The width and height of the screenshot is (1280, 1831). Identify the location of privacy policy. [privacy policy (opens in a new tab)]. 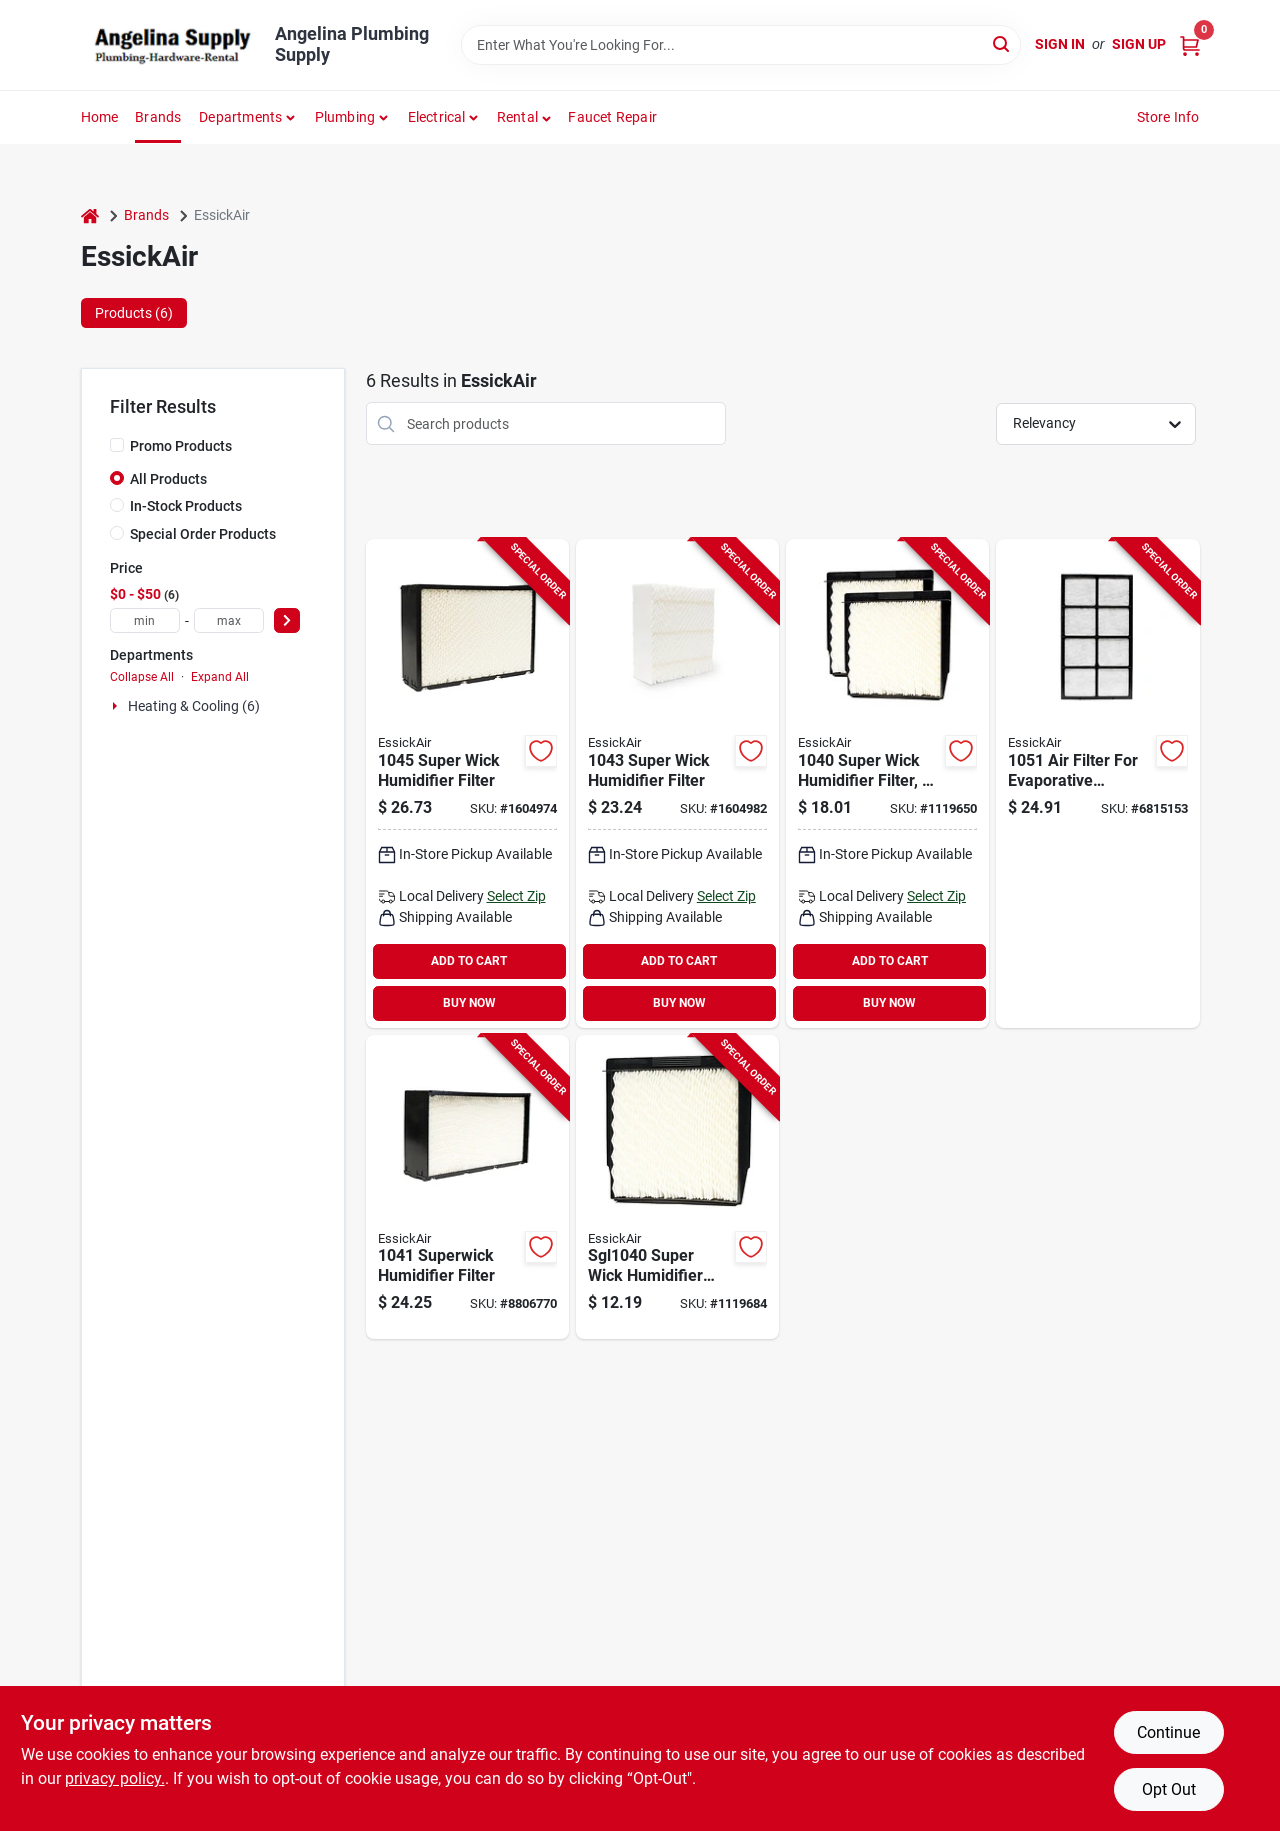
(115, 1778).